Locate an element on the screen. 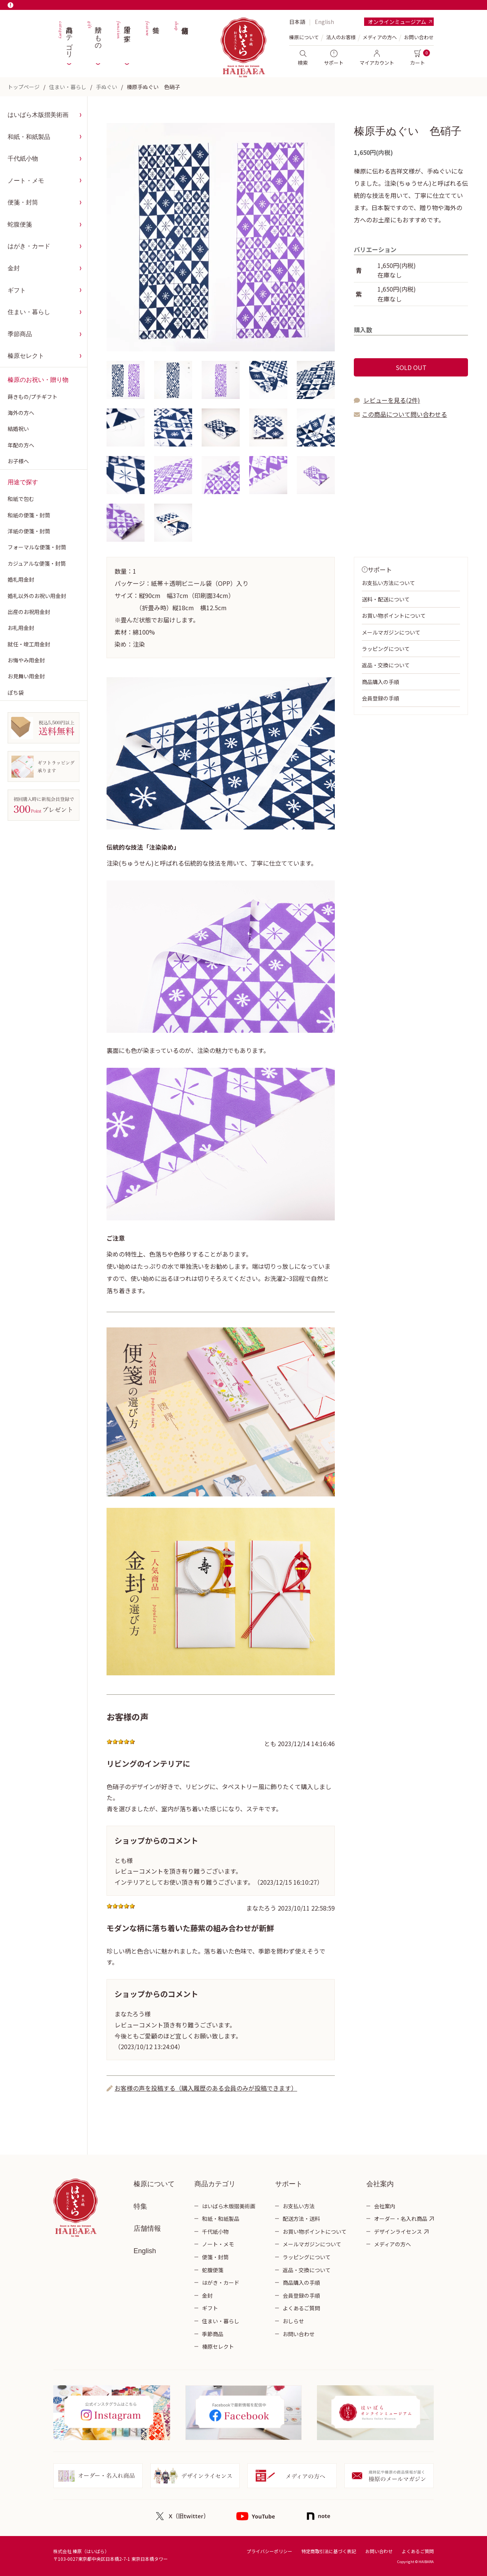 Image resolution: width=487 pixels, height=2576 pixels. お礼用金封 is located at coordinates (21, 628).